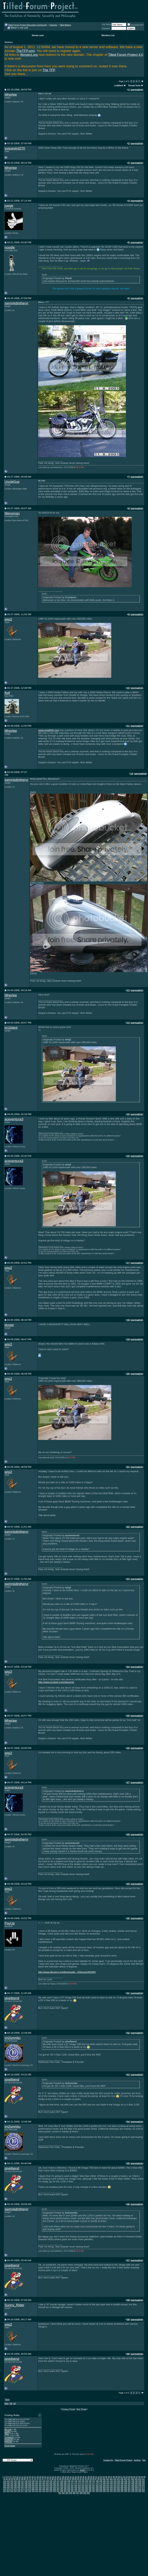 The image size is (148, 2576). Describe the element at coordinates (38, 35) in the screenshot. I see `Donate now!` at that location.